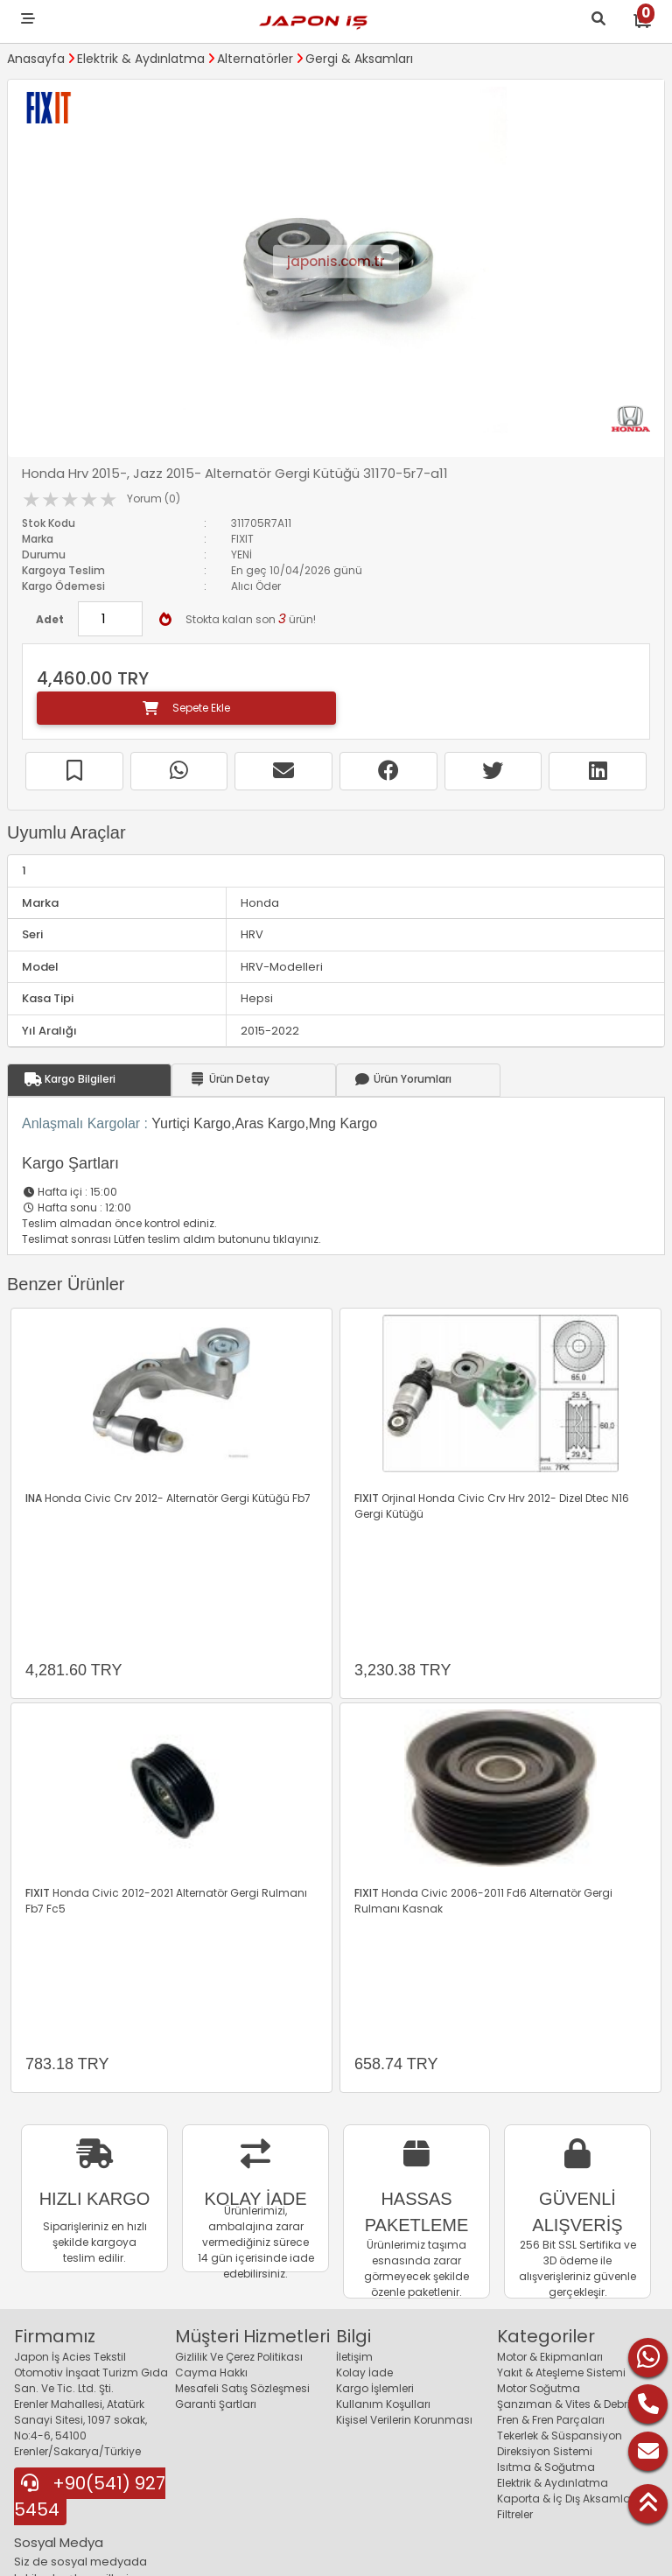  I want to click on Alternatörler, so click(255, 58).